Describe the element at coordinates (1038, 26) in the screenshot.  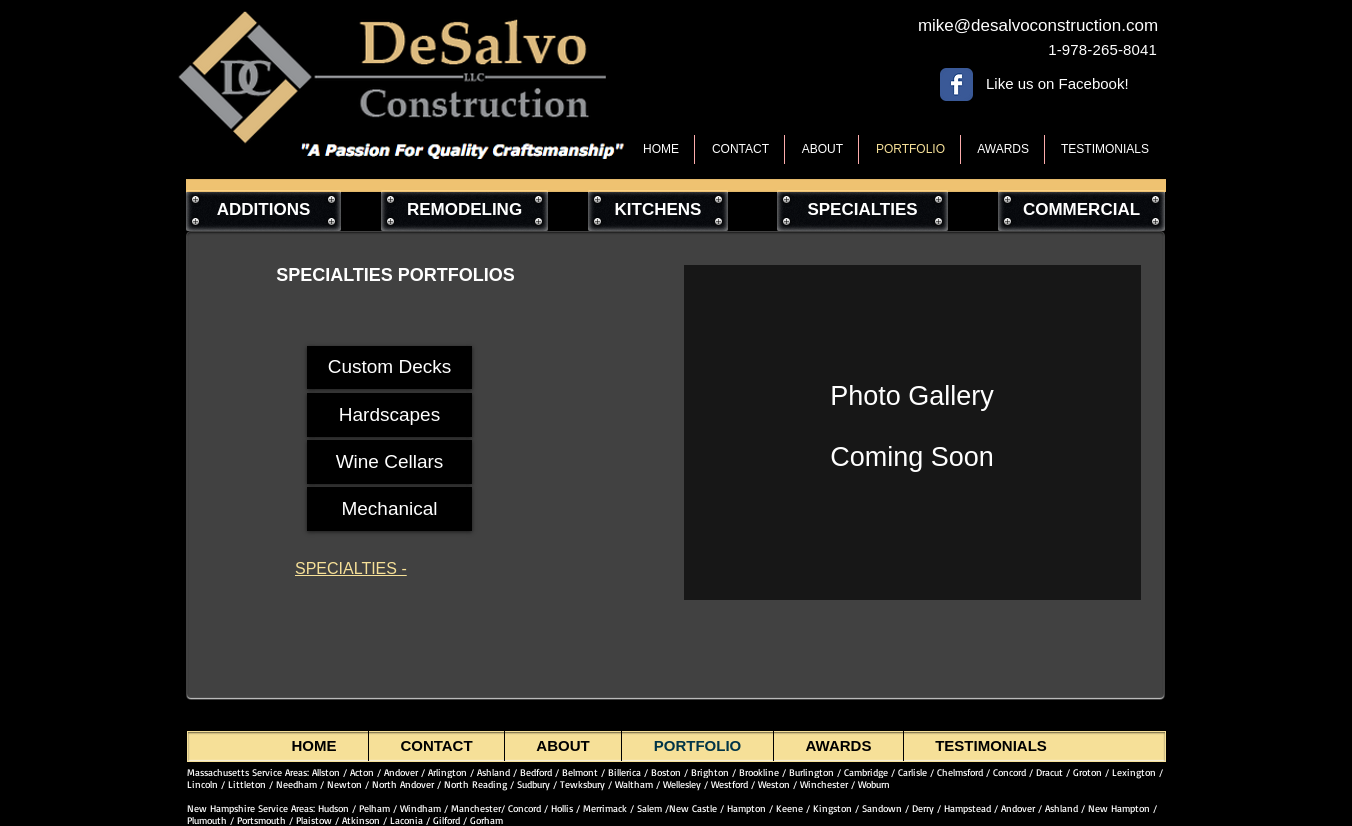
I see `[mike@desalvoconstruction.com]` at that location.